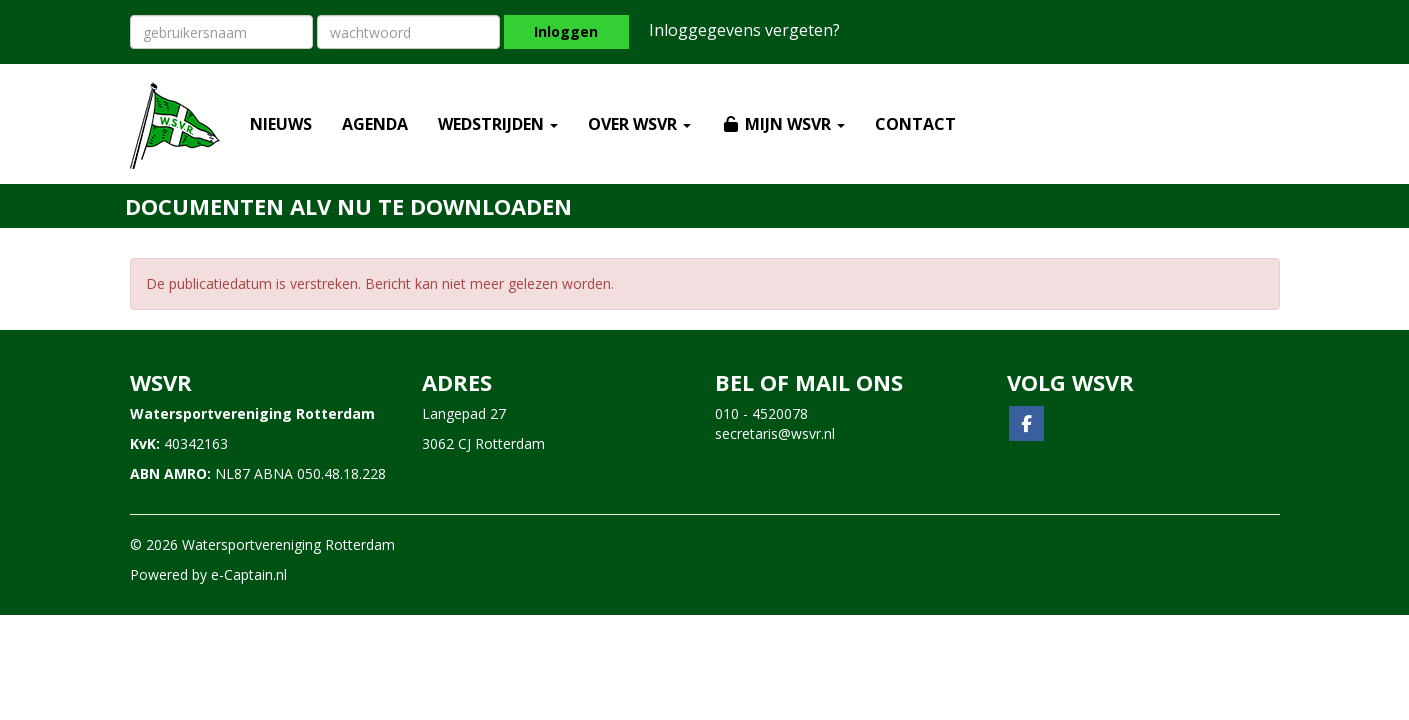  Describe the element at coordinates (281, 124) in the screenshot. I see `NIEUWS` at that location.